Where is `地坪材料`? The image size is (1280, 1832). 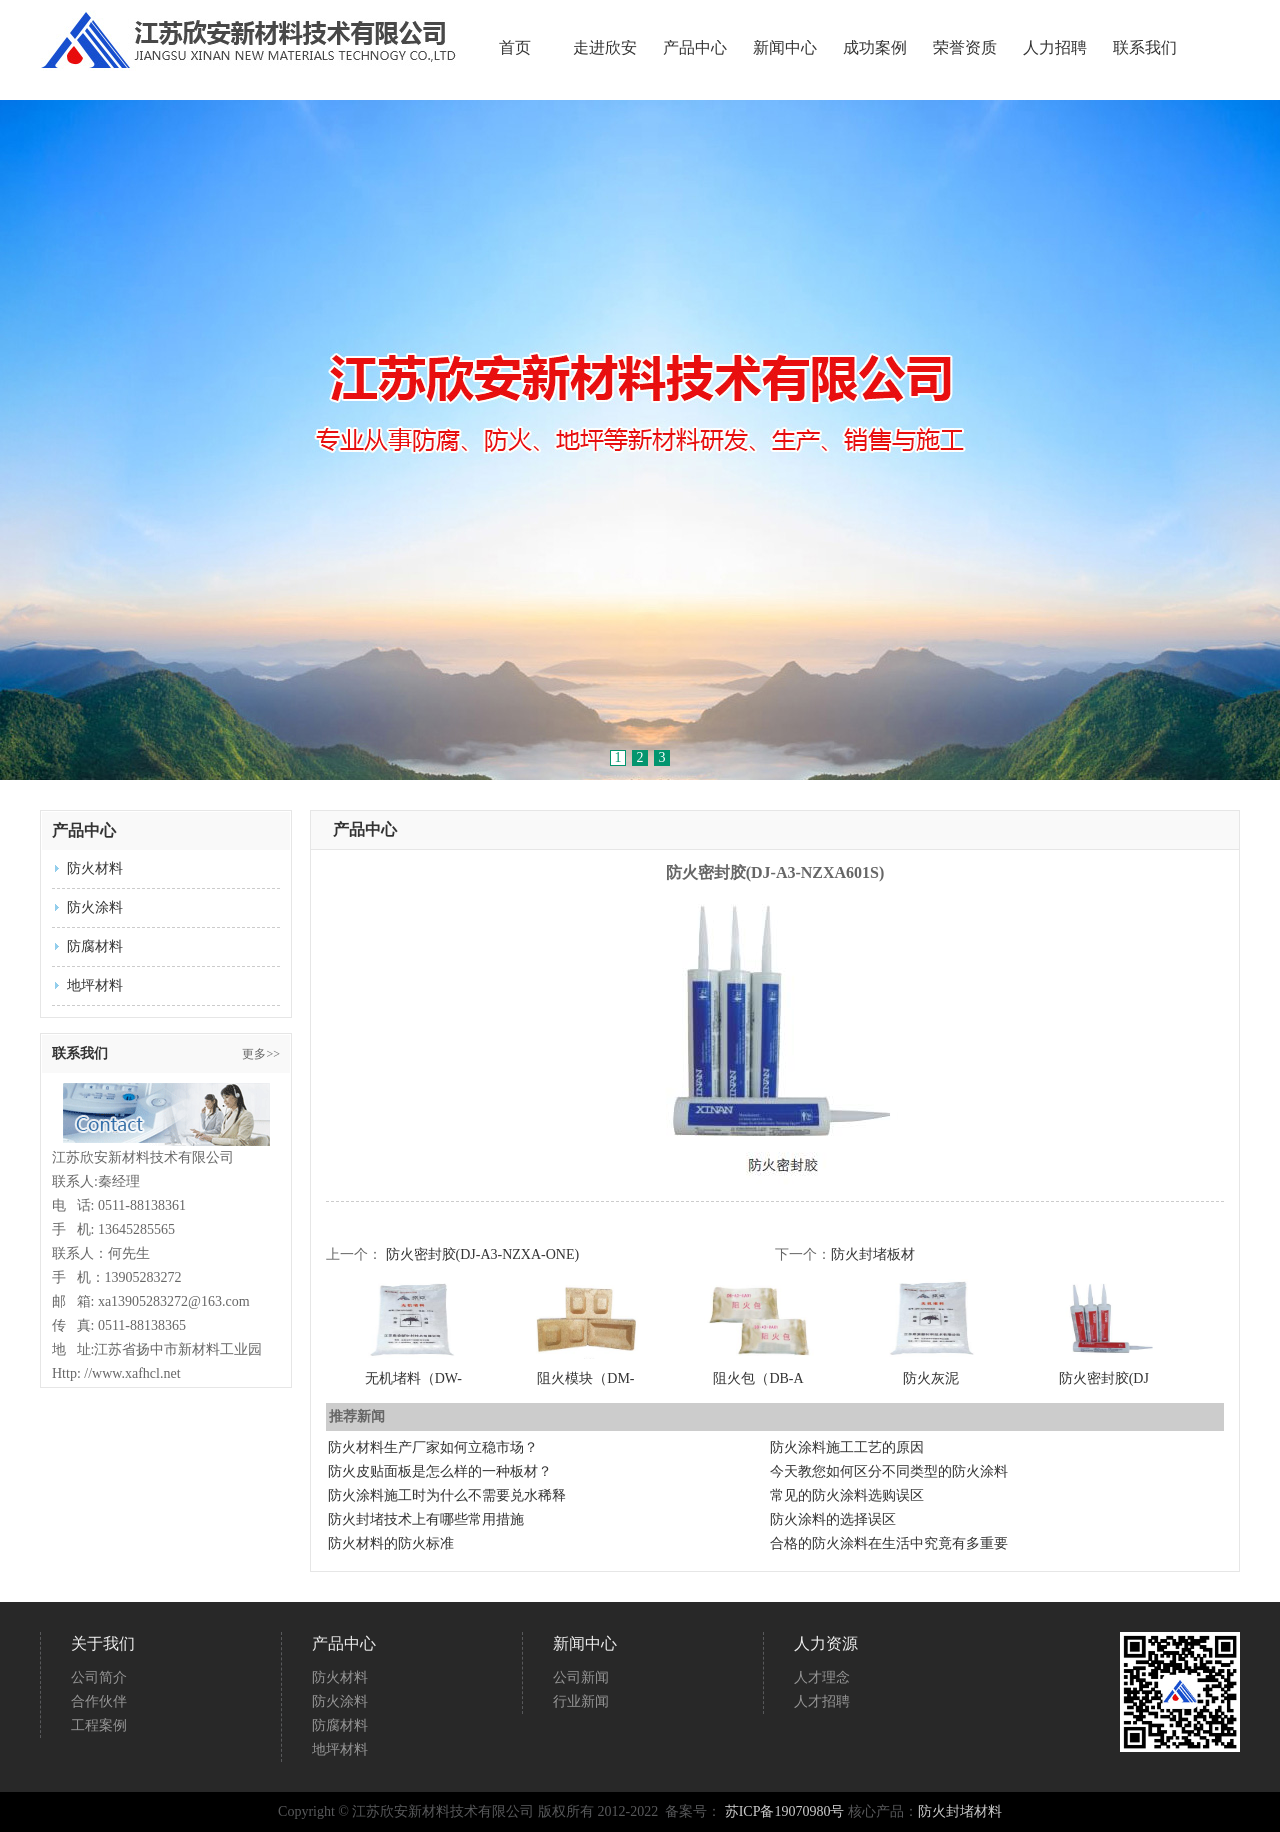
地坪材料 is located at coordinates (95, 985).